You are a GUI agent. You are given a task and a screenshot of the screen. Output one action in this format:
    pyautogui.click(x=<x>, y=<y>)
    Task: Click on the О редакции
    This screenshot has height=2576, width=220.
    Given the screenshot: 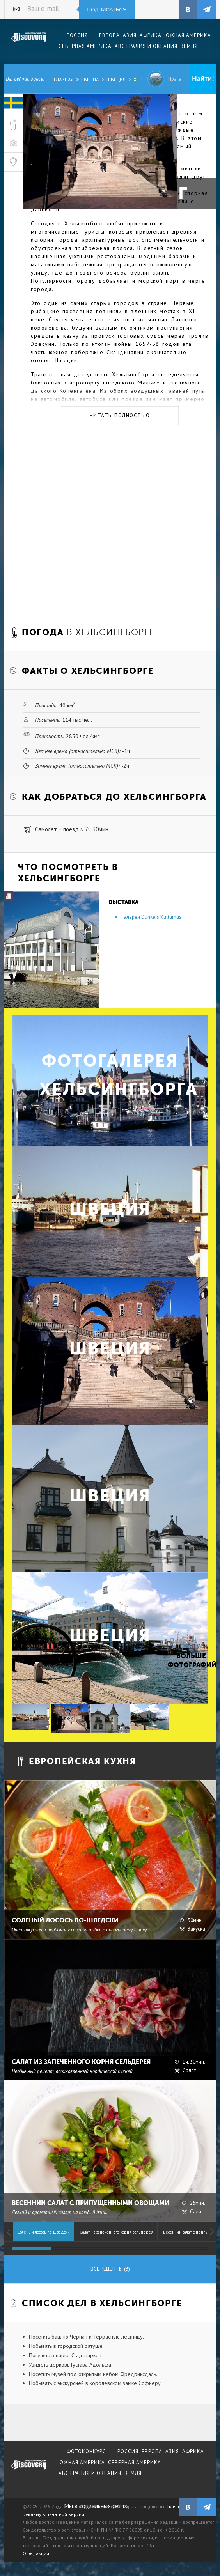 What is the action you would take?
    pyautogui.click(x=36, y=2553)
    